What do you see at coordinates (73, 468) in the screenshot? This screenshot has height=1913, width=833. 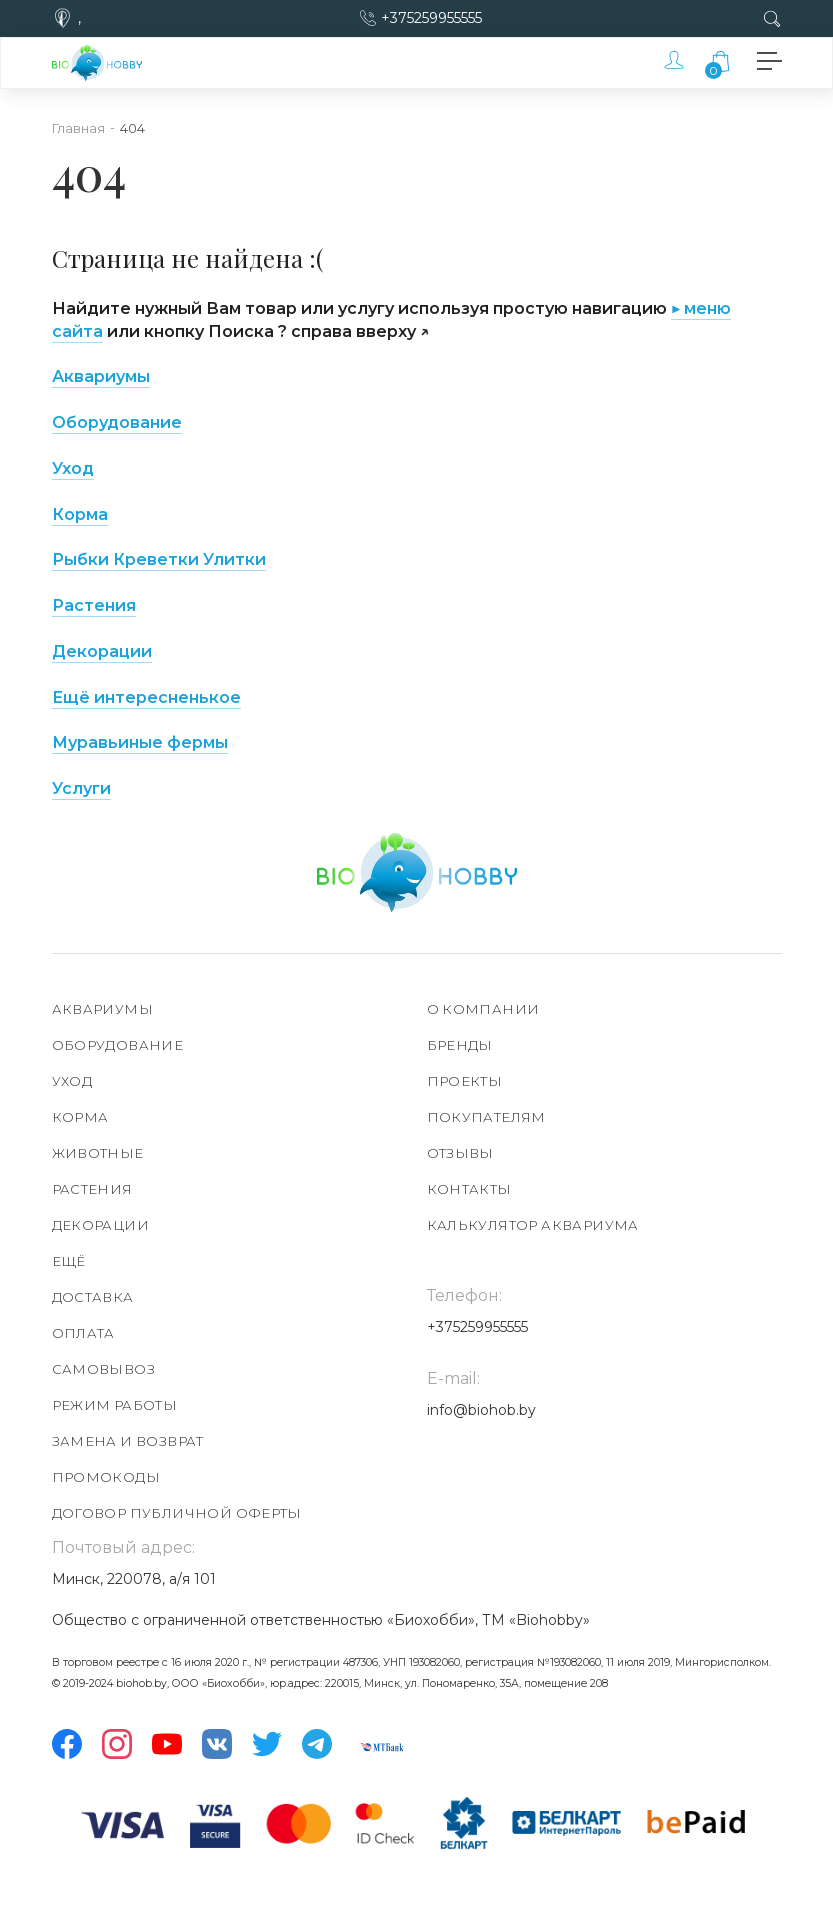 I see `Уход` at bounding box center [73, 468].